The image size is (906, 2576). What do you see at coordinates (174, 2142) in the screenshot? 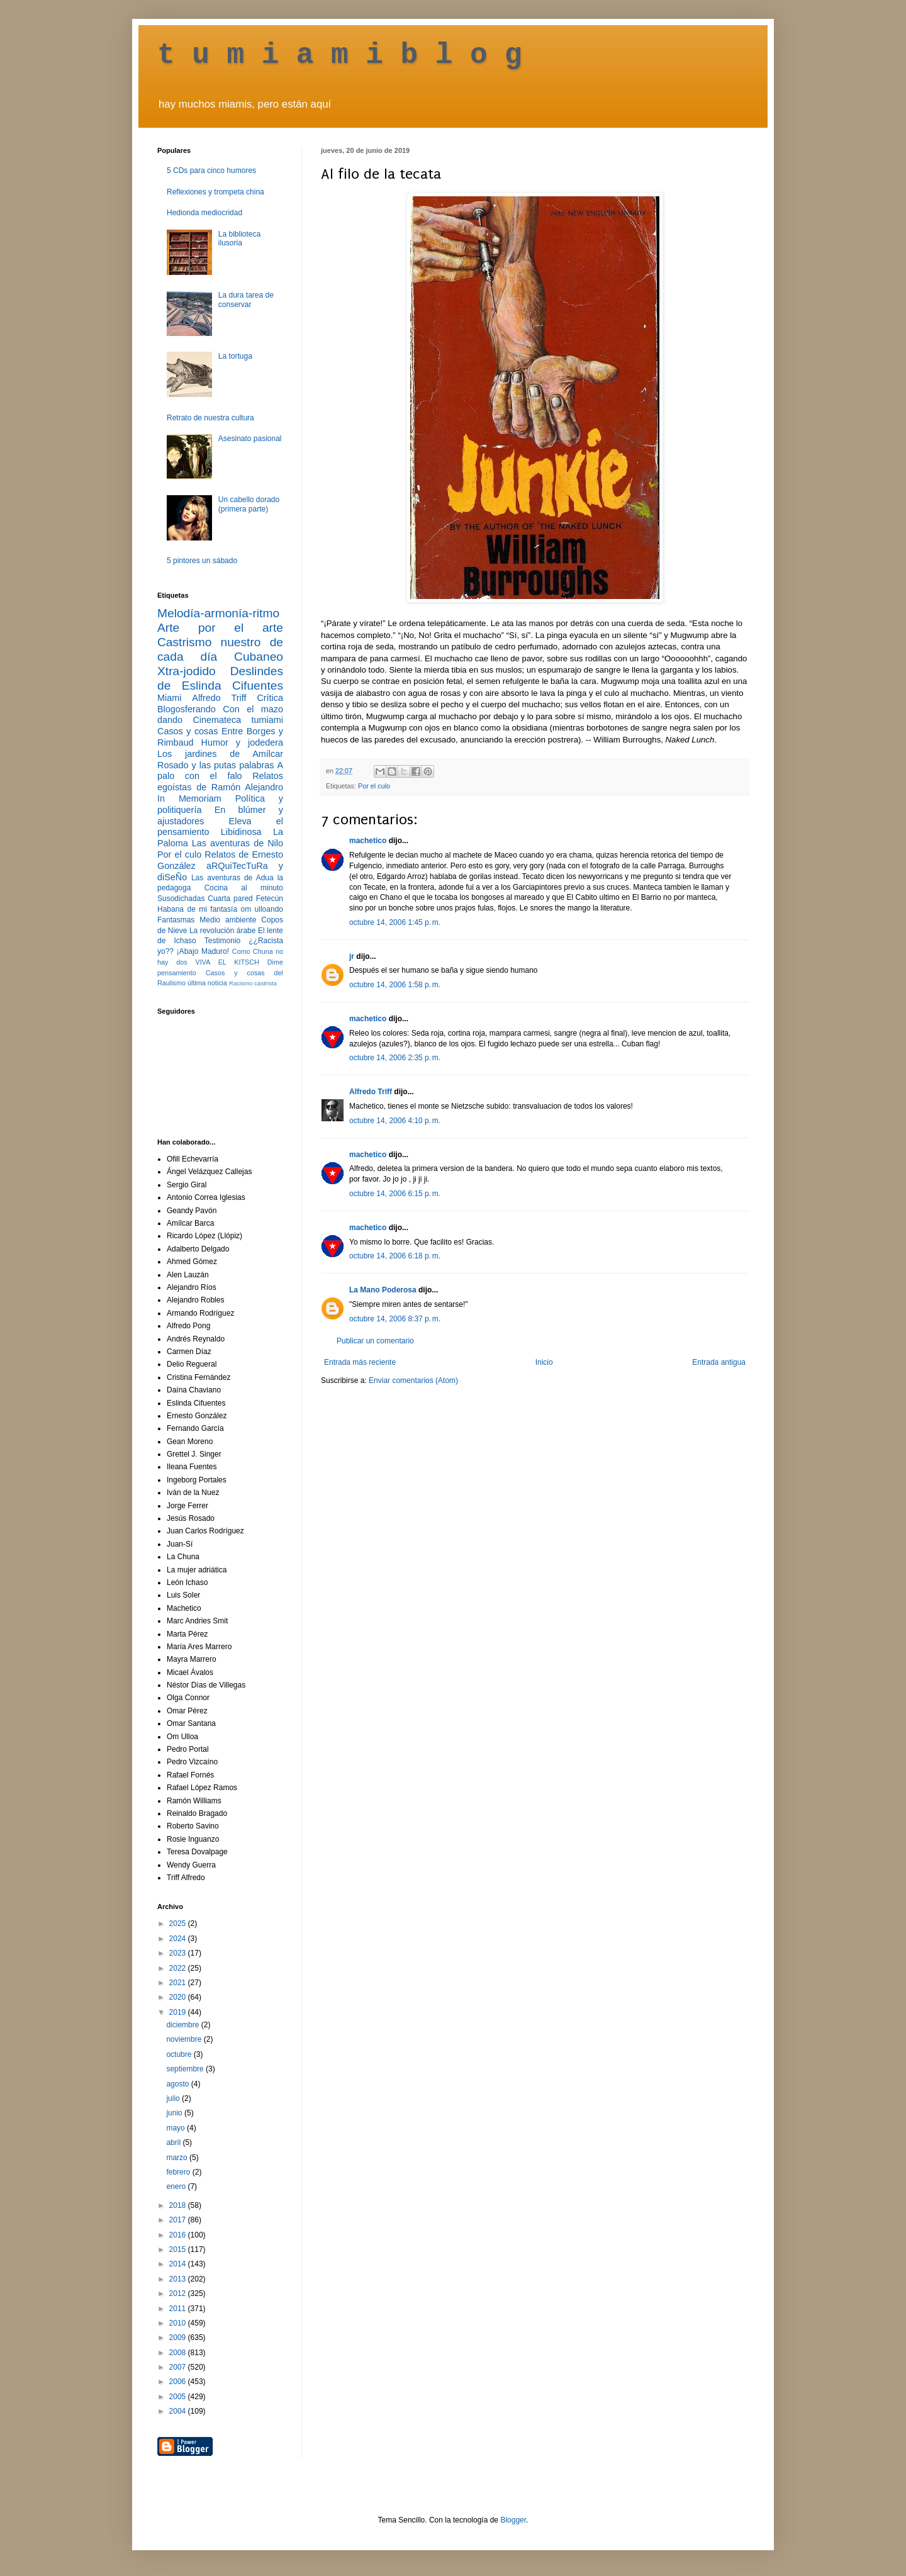
I see `abril` at bounding box center [174, 2142].